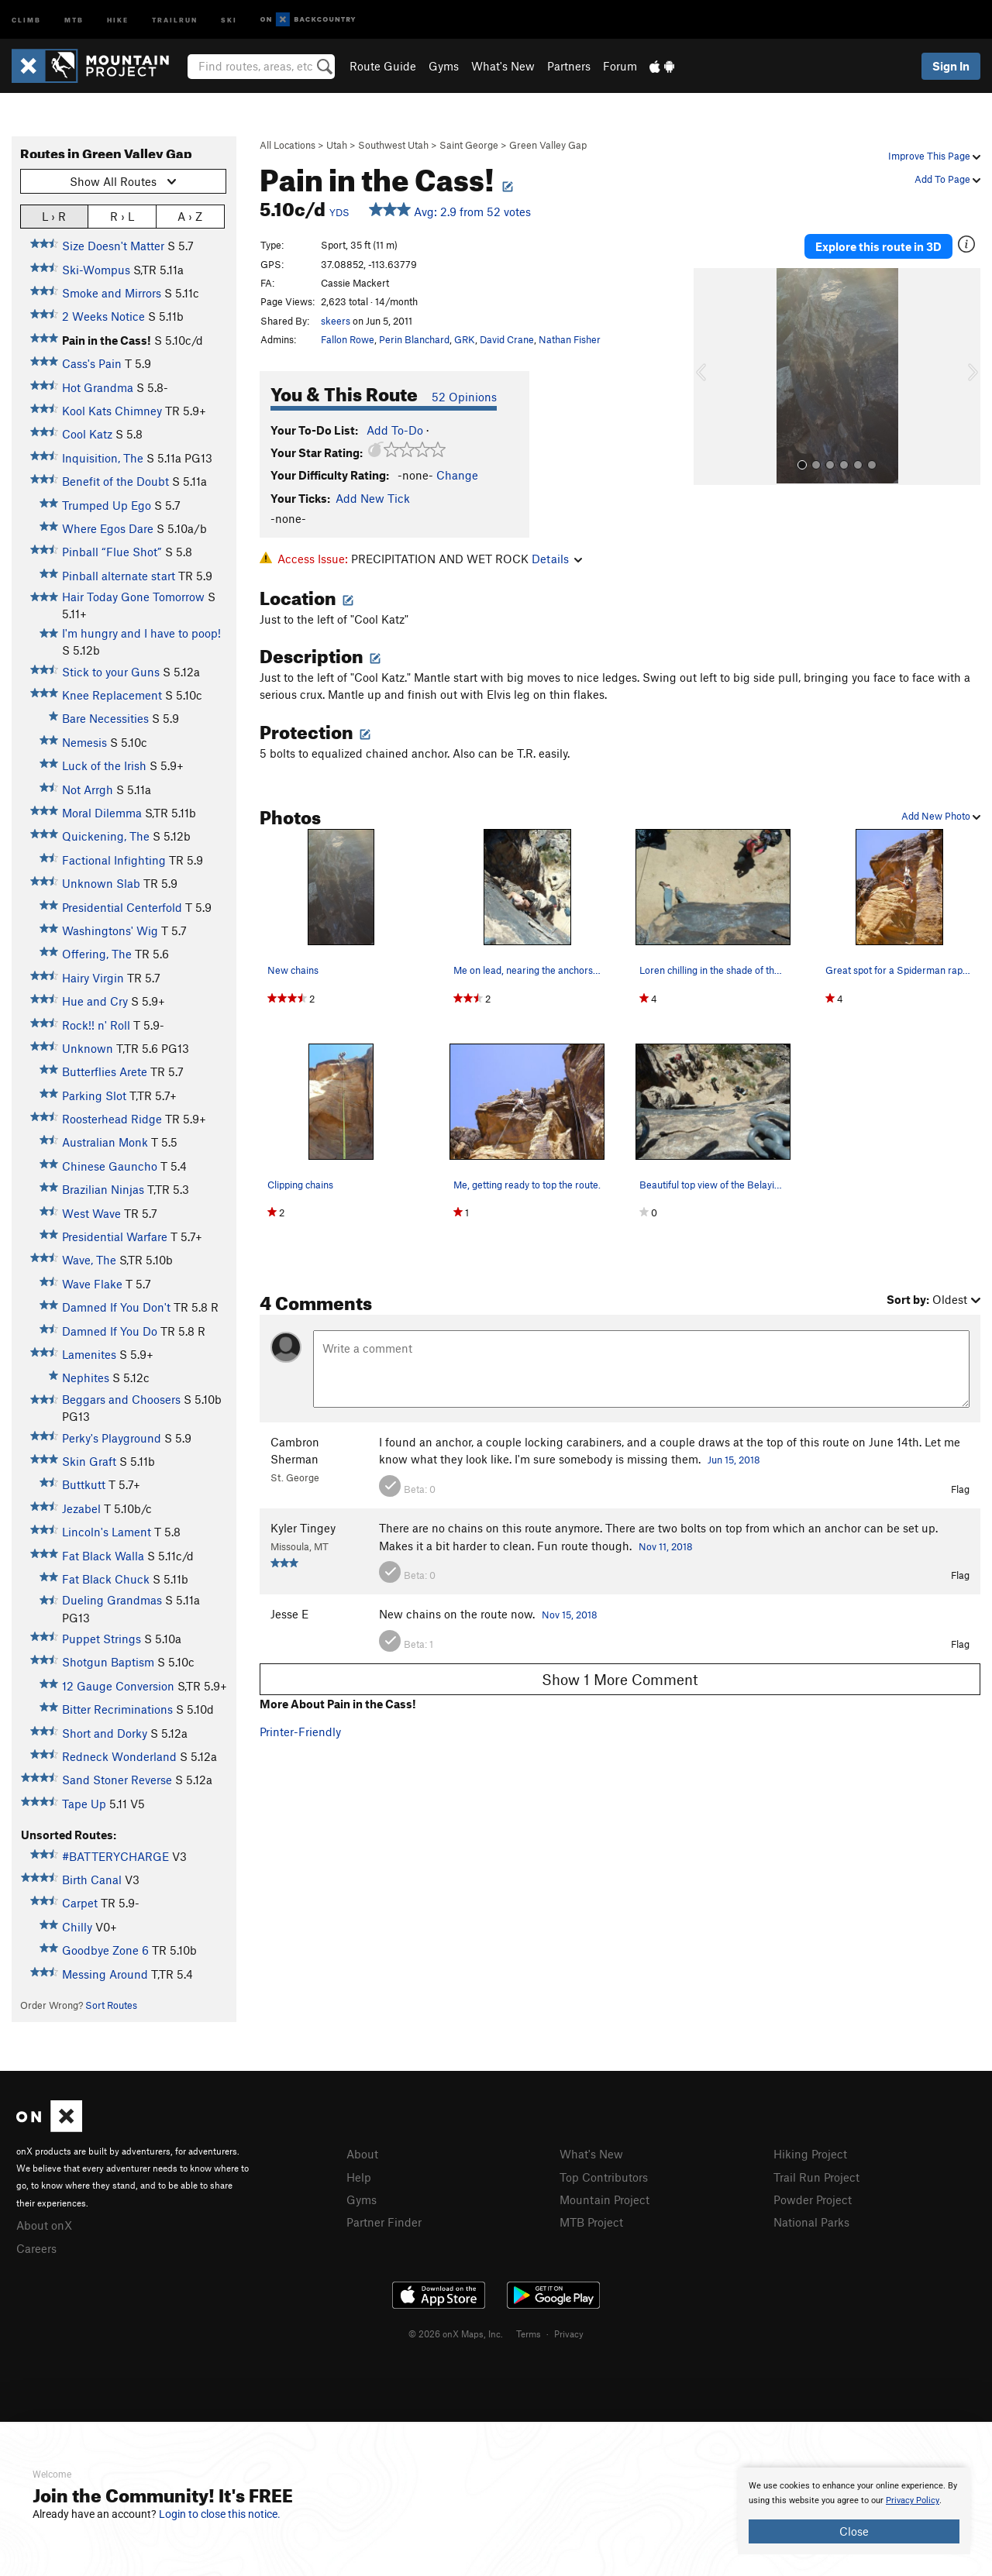  Describe the element at coordinates (118, 19) in the screenshot. I see `Hike` at that location.